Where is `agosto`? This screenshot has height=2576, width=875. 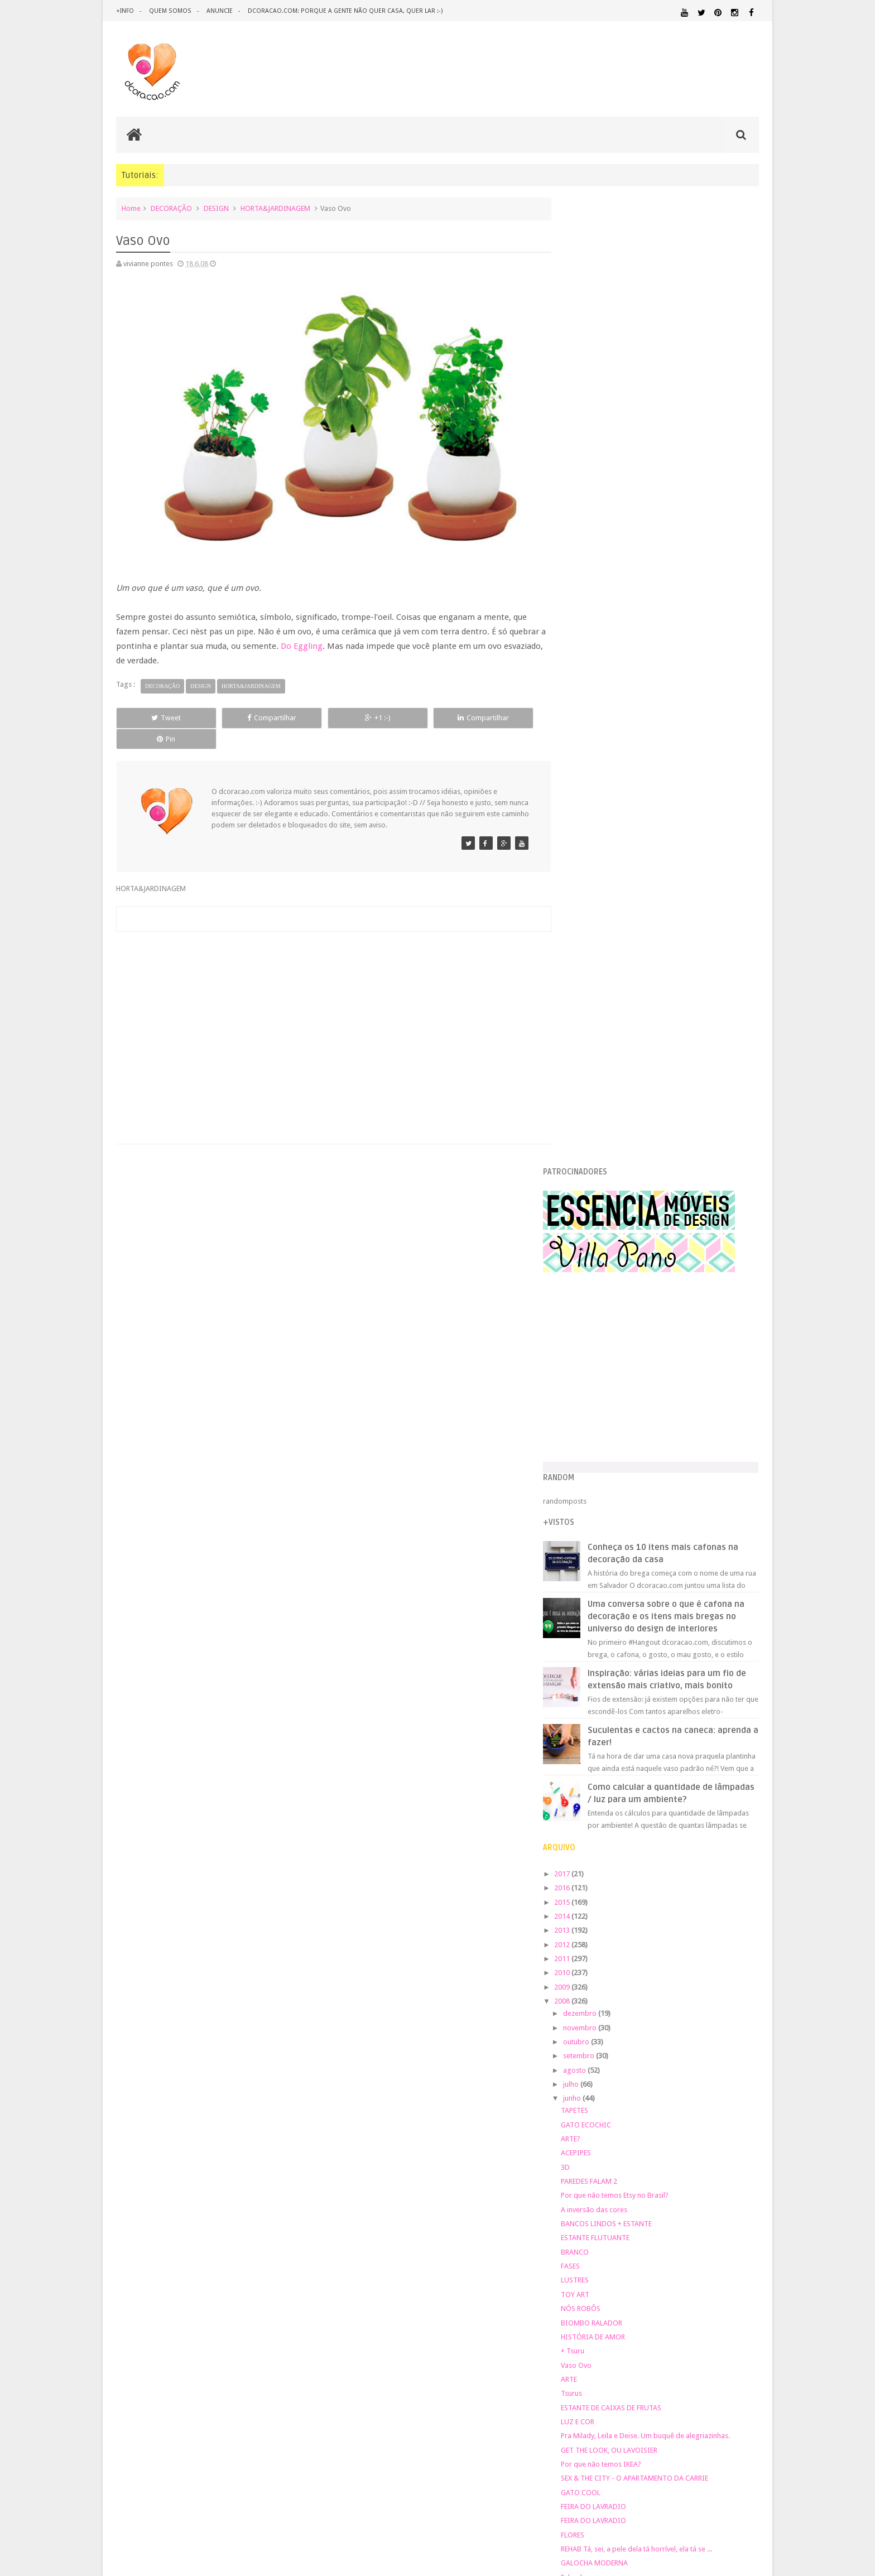
agosto is located at coordinates (598, 1124).